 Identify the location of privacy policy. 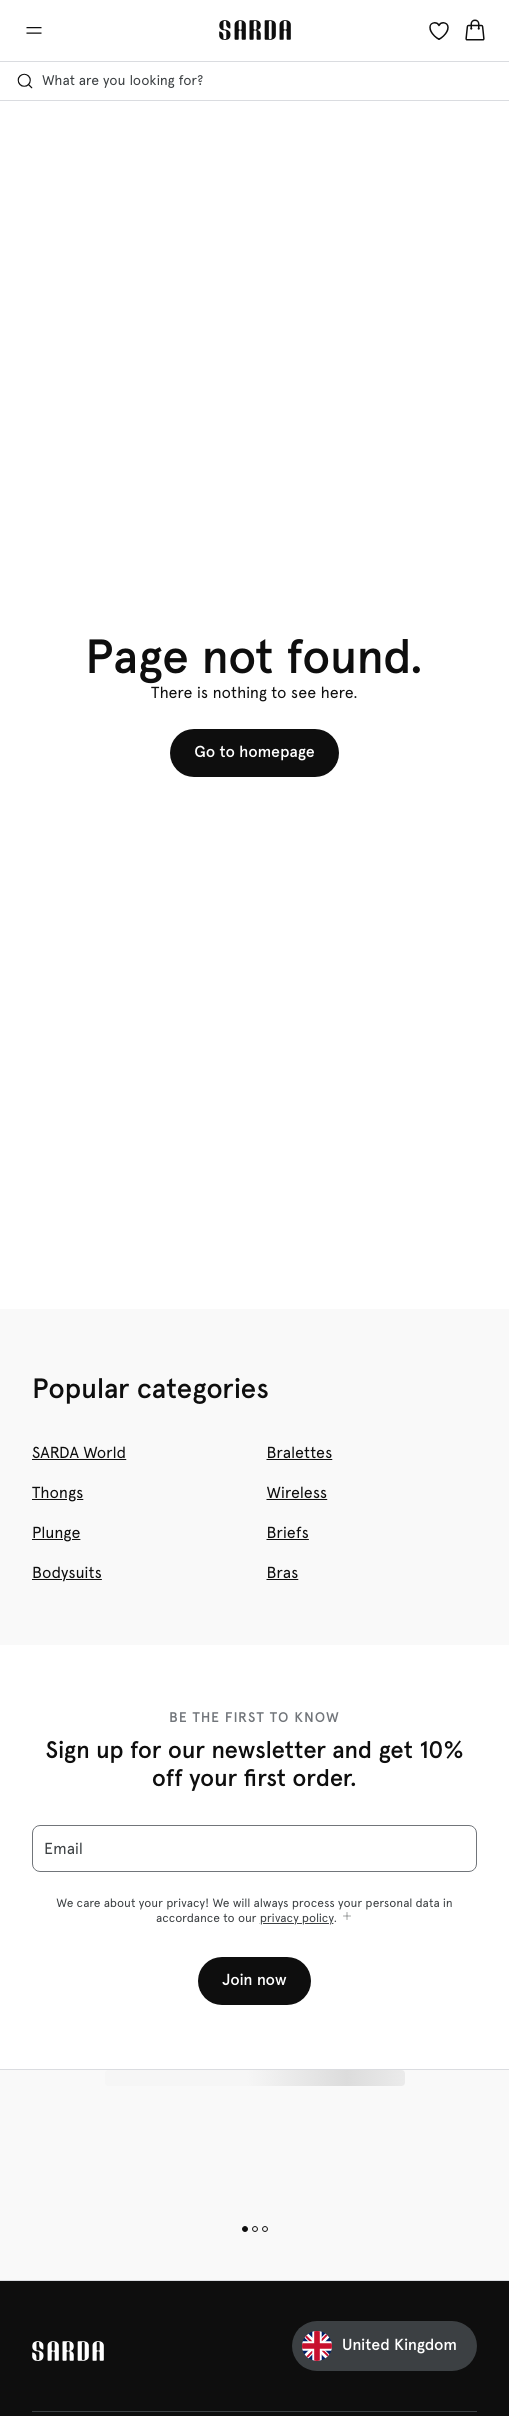
(297, 1918).